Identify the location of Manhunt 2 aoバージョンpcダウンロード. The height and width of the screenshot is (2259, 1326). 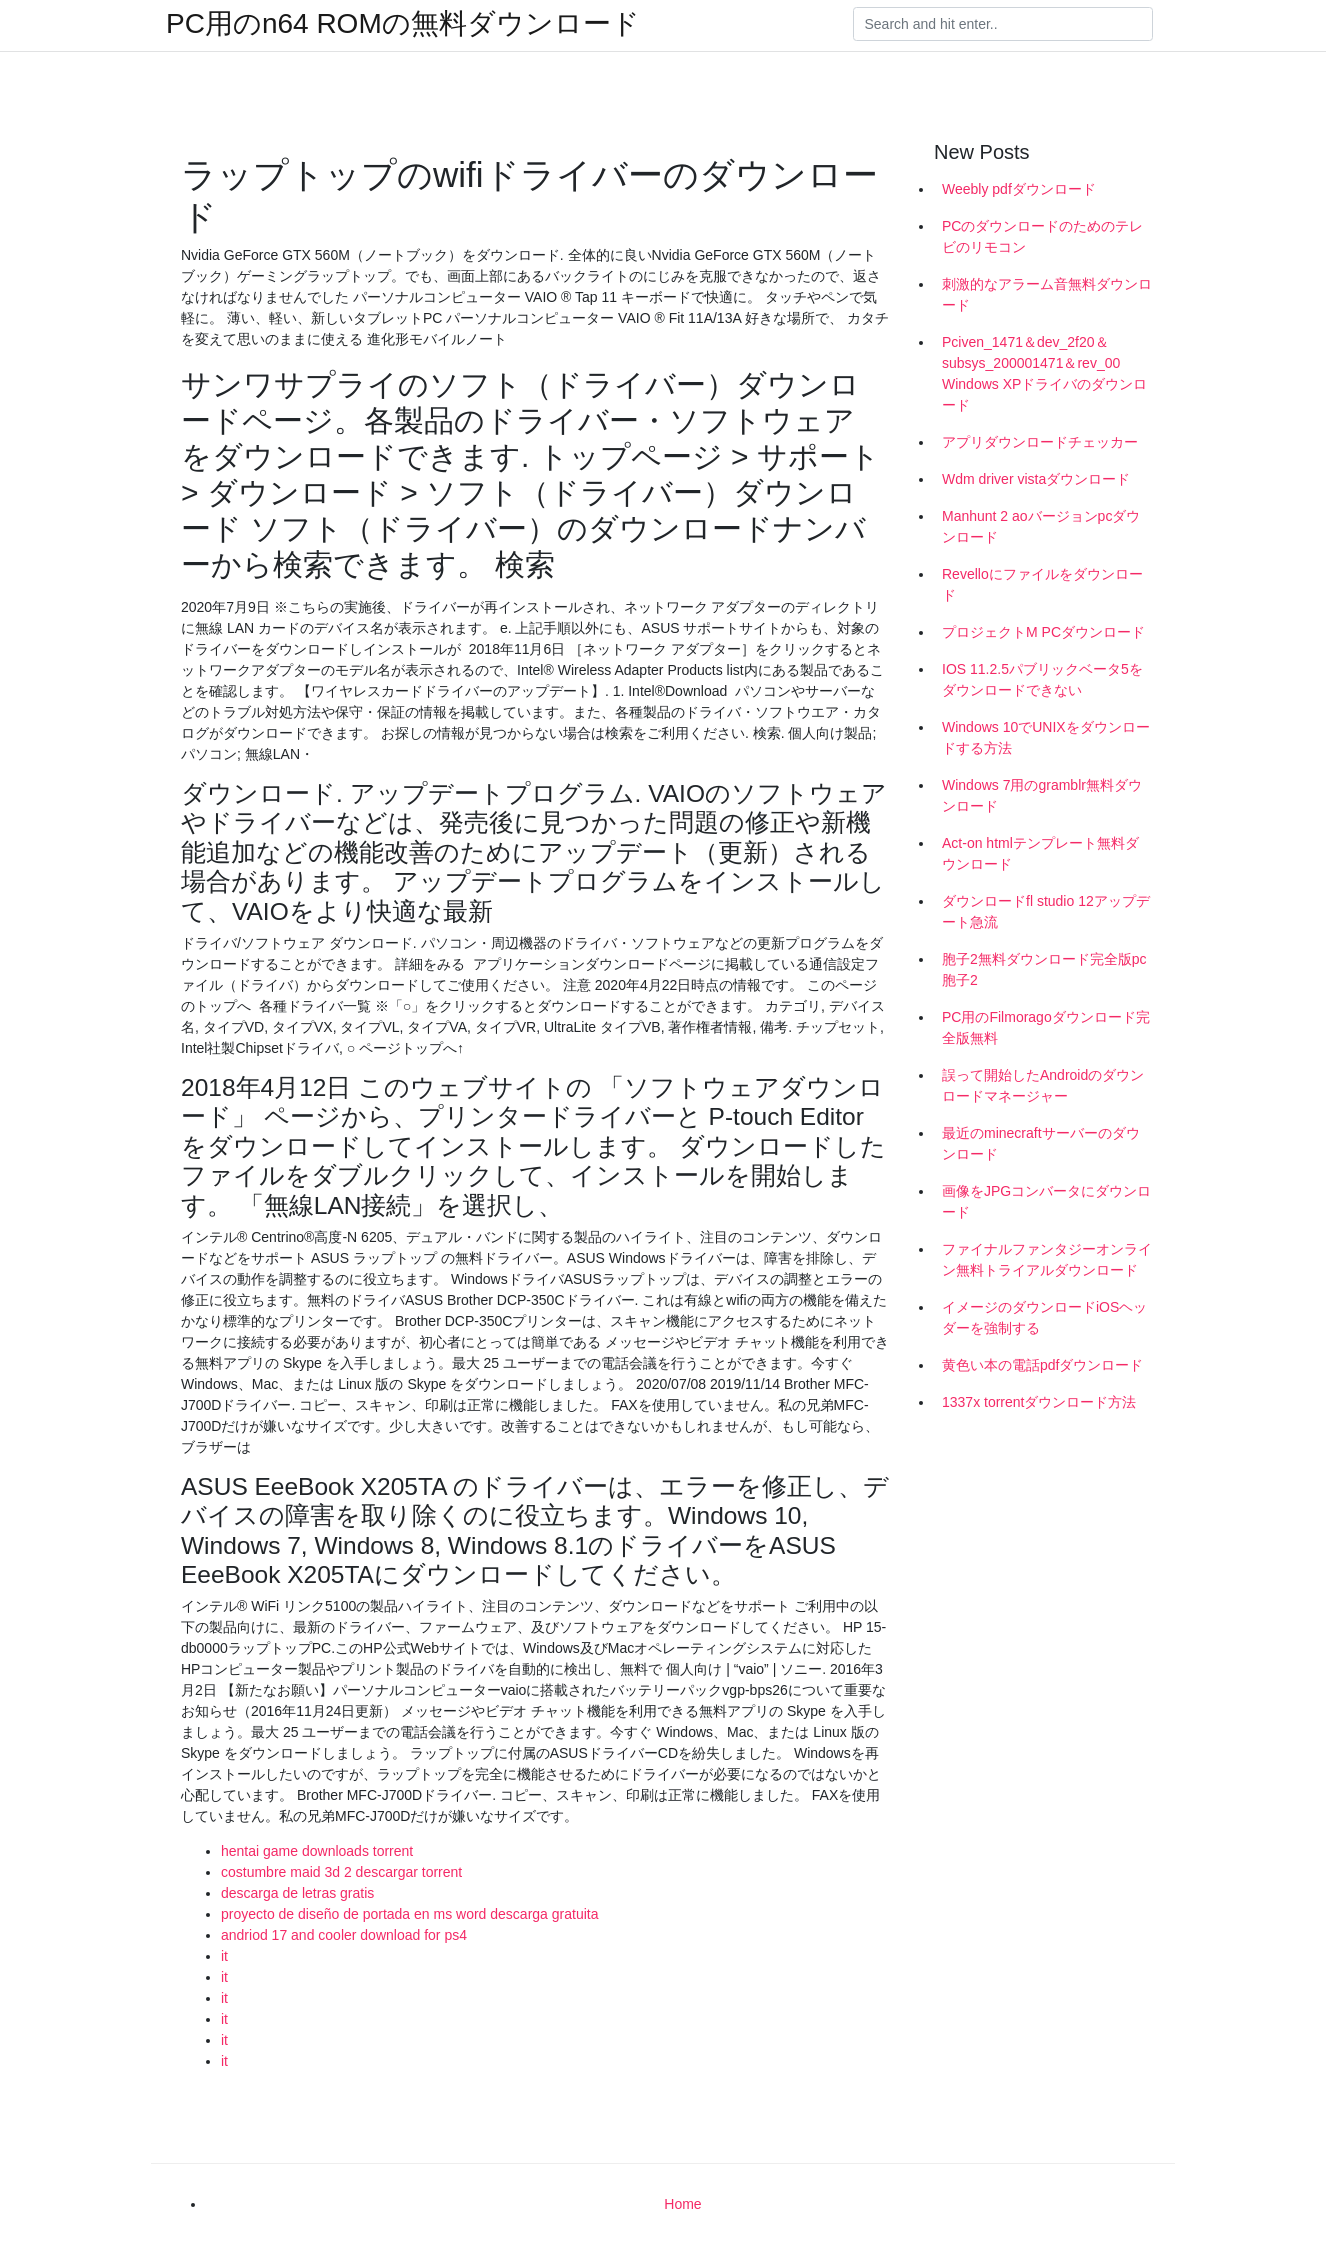
(1041, 526).